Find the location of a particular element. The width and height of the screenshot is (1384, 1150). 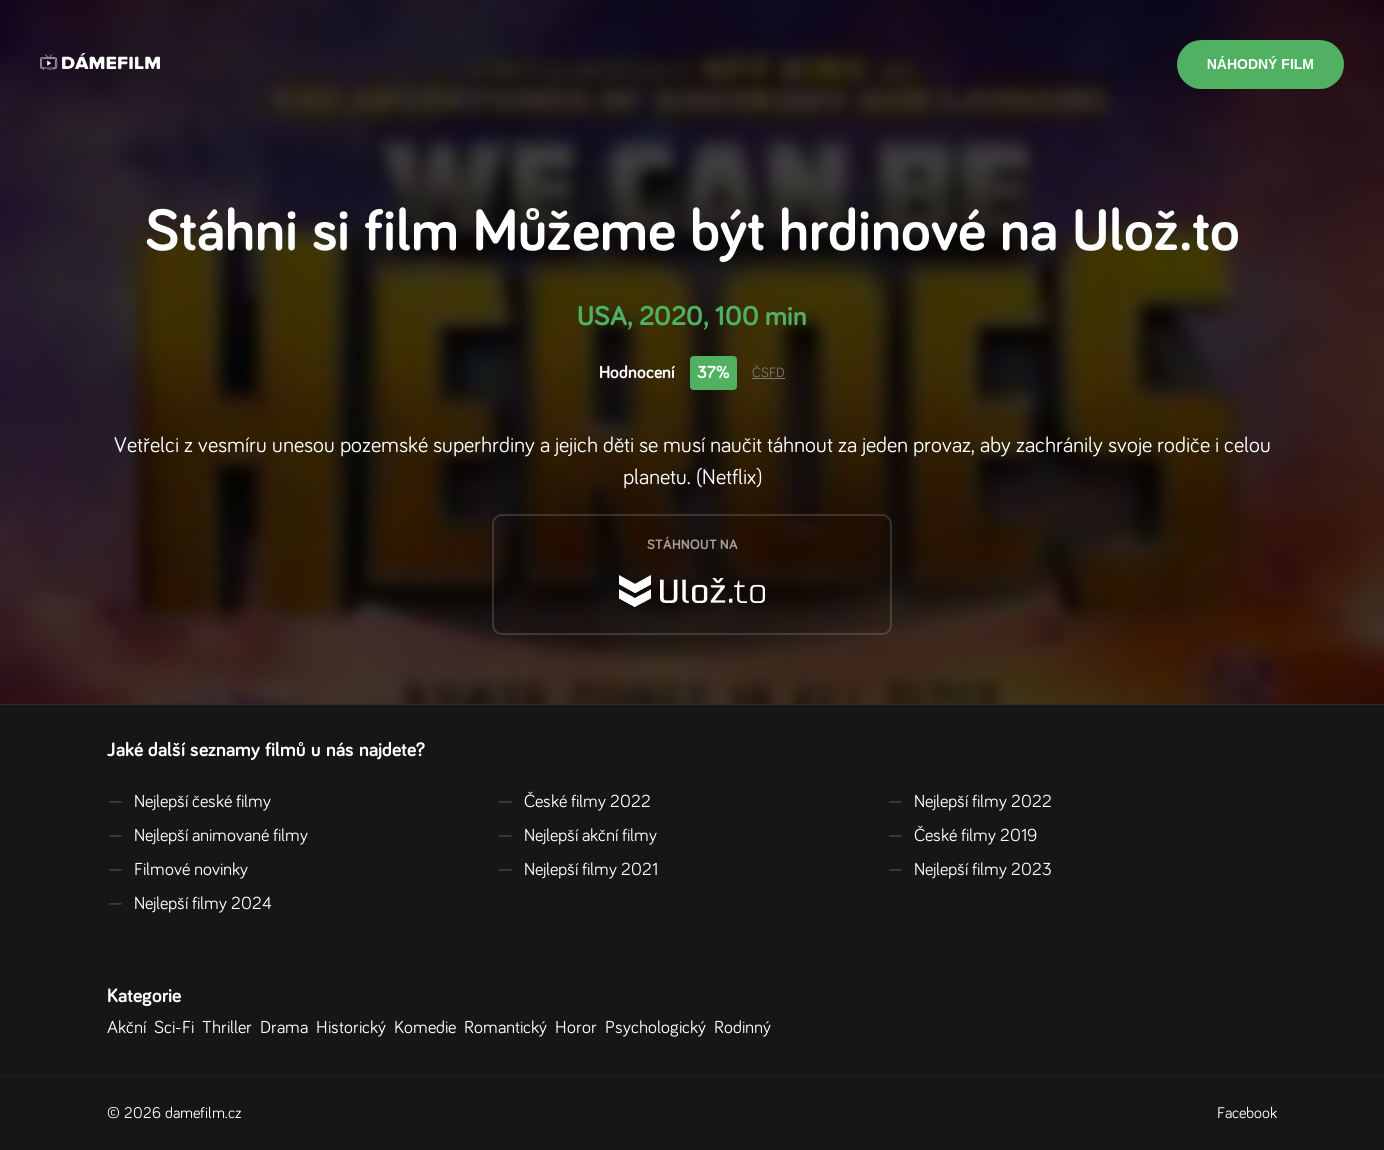

Filmové novinky is located at coordinates (177, 870).